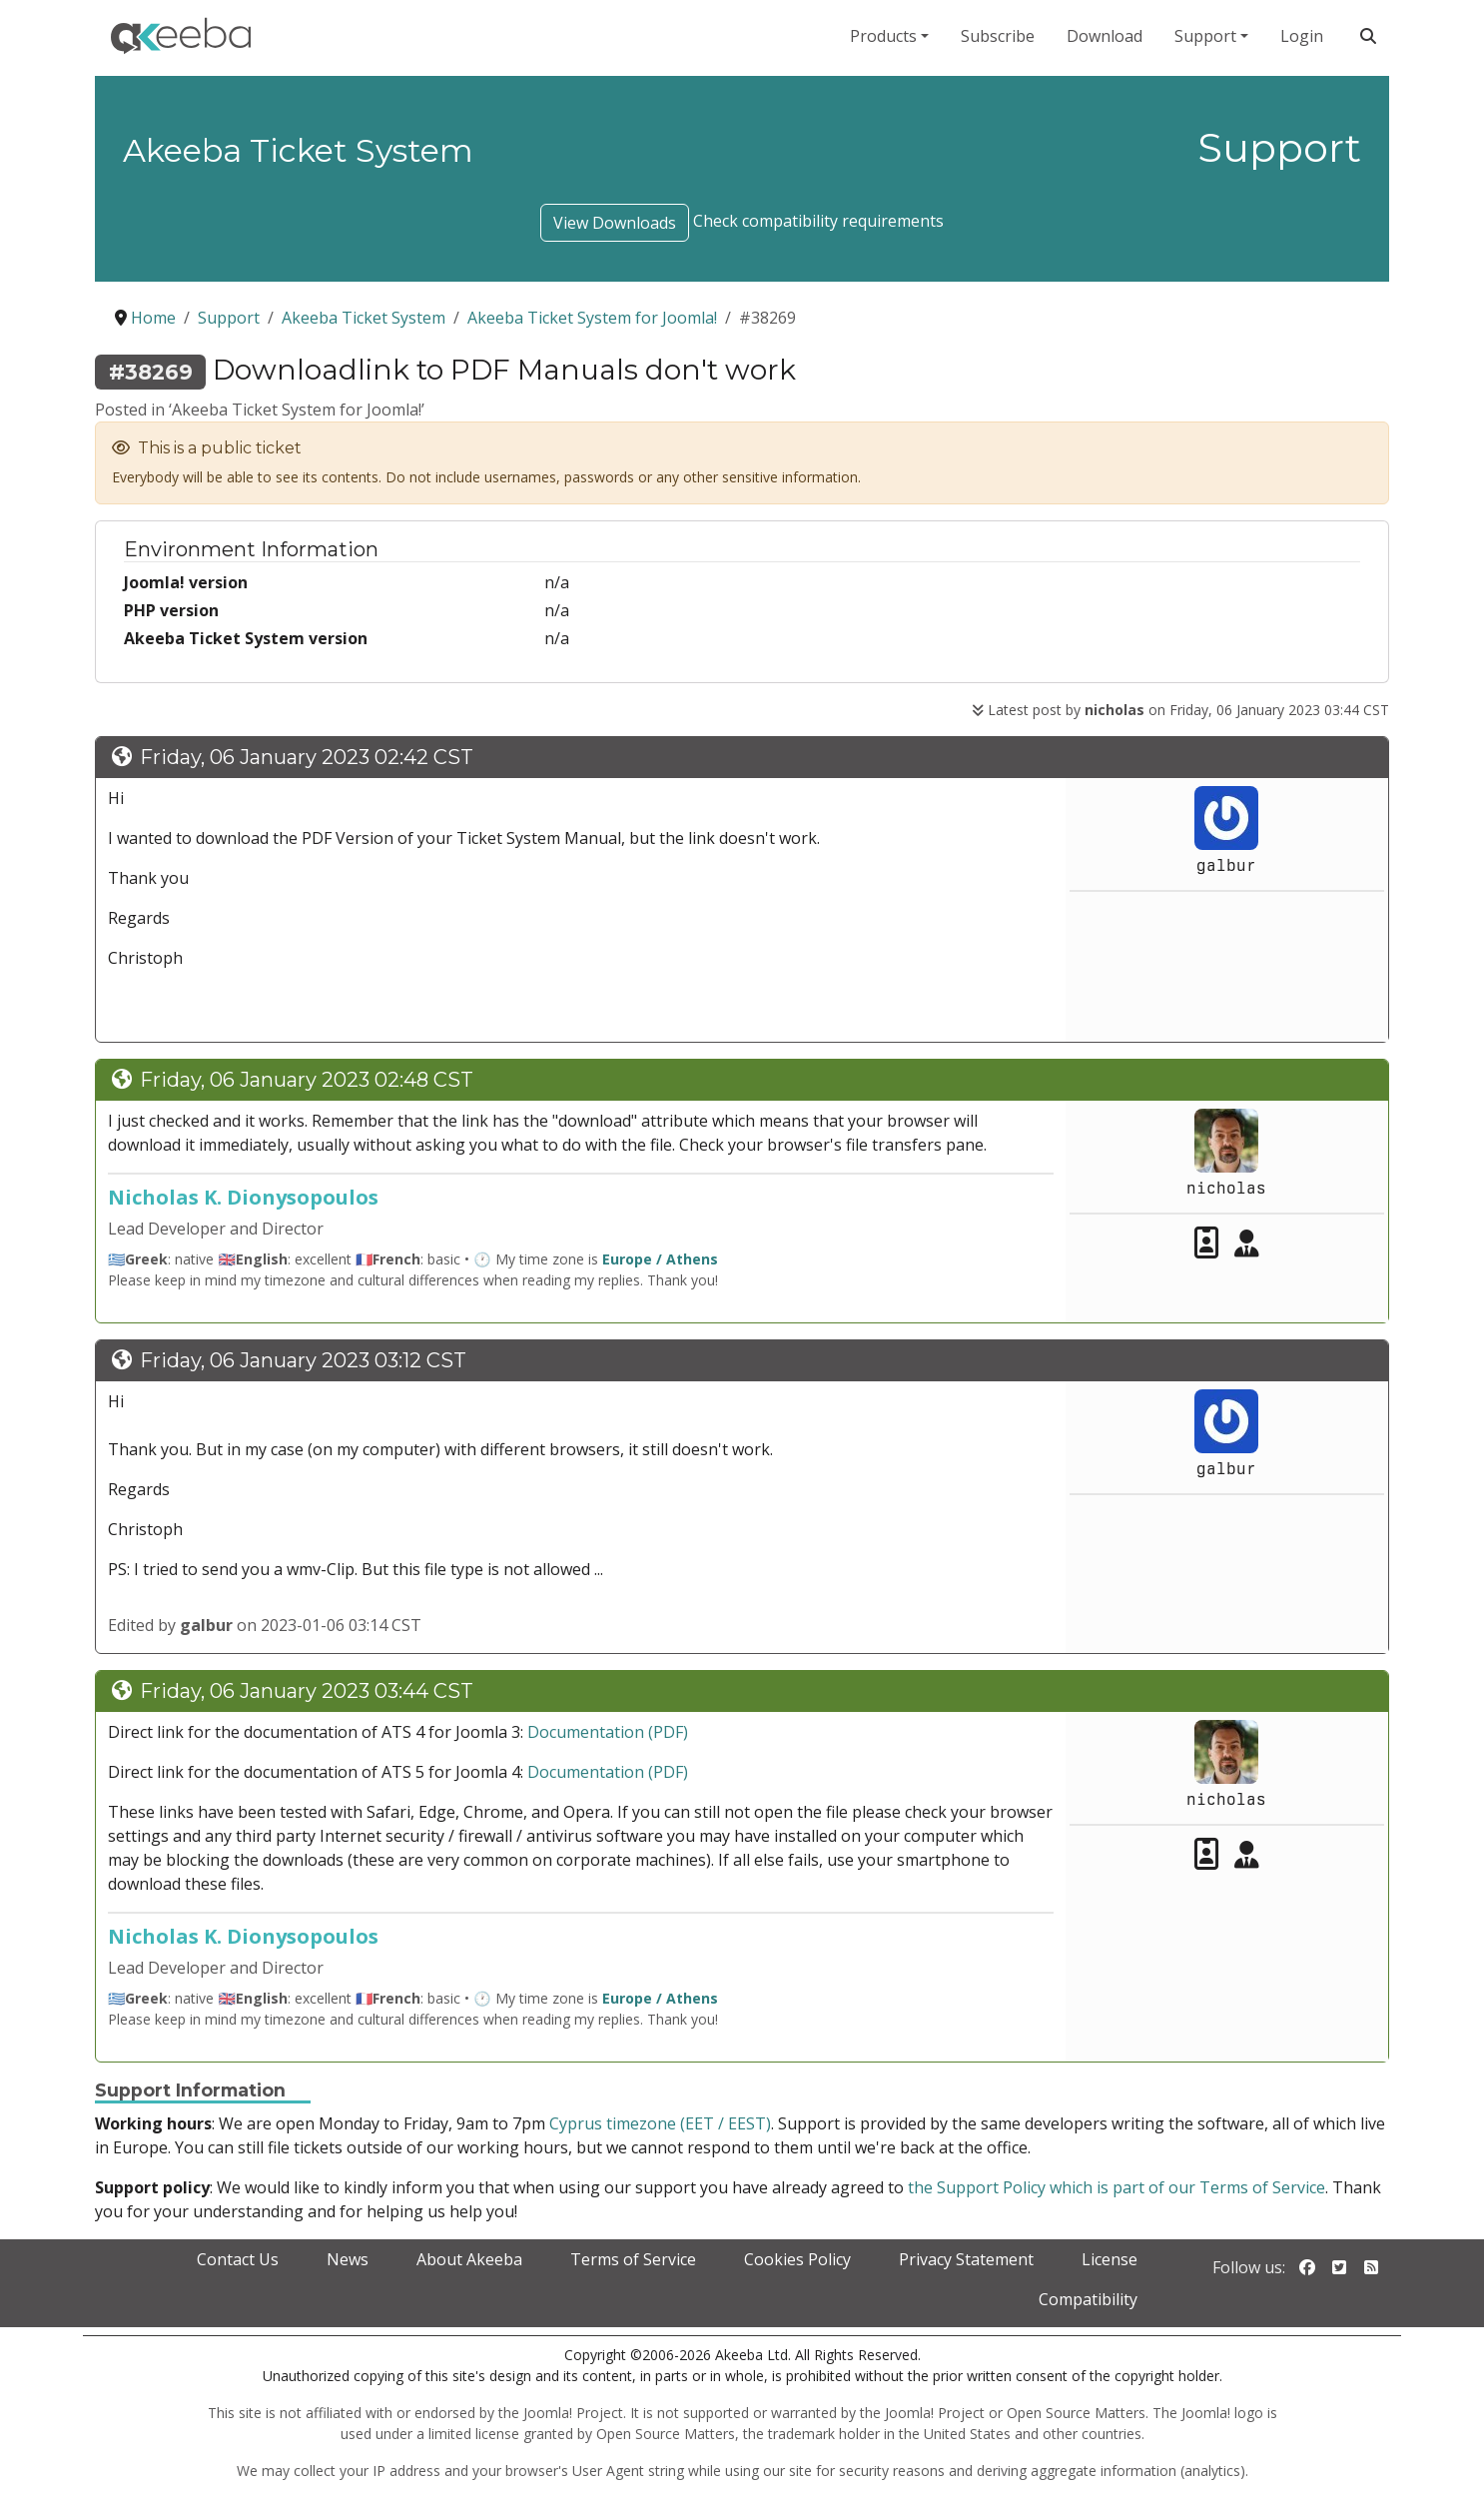  What do you see at coordinates (348, 2259) in the screenshot?
I see `News` at bounding box center [348, 2259].